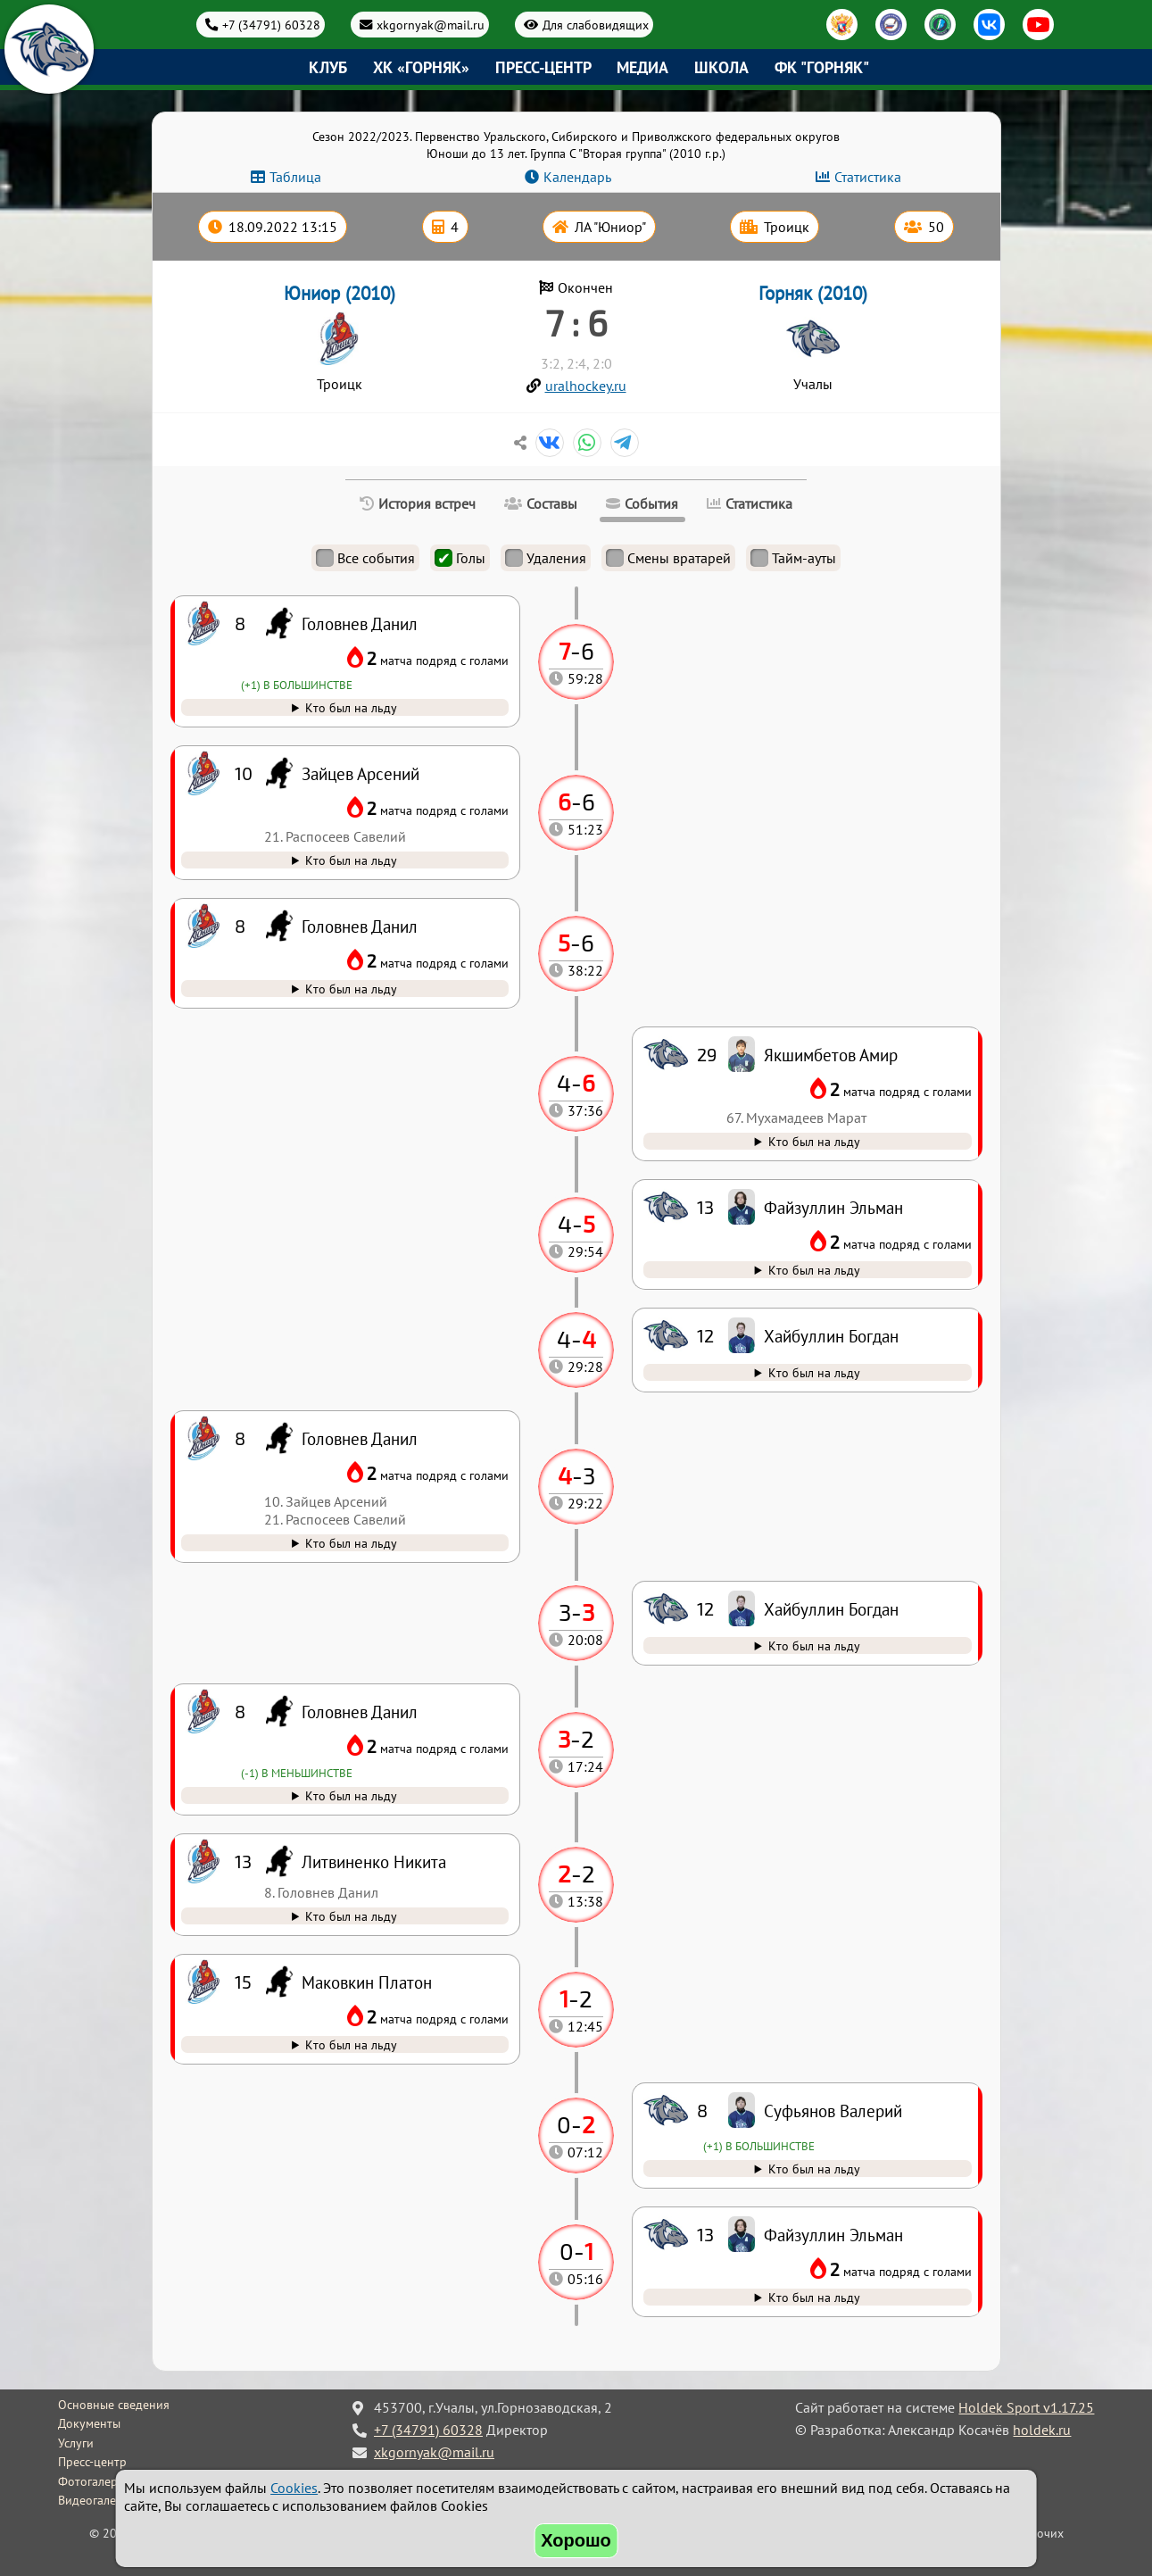 The image size is (1152, 2576). What do you see at coordinates (543, 67) in the screenshot?
I see `Пресс-центр` at bounding box center [543, 67].